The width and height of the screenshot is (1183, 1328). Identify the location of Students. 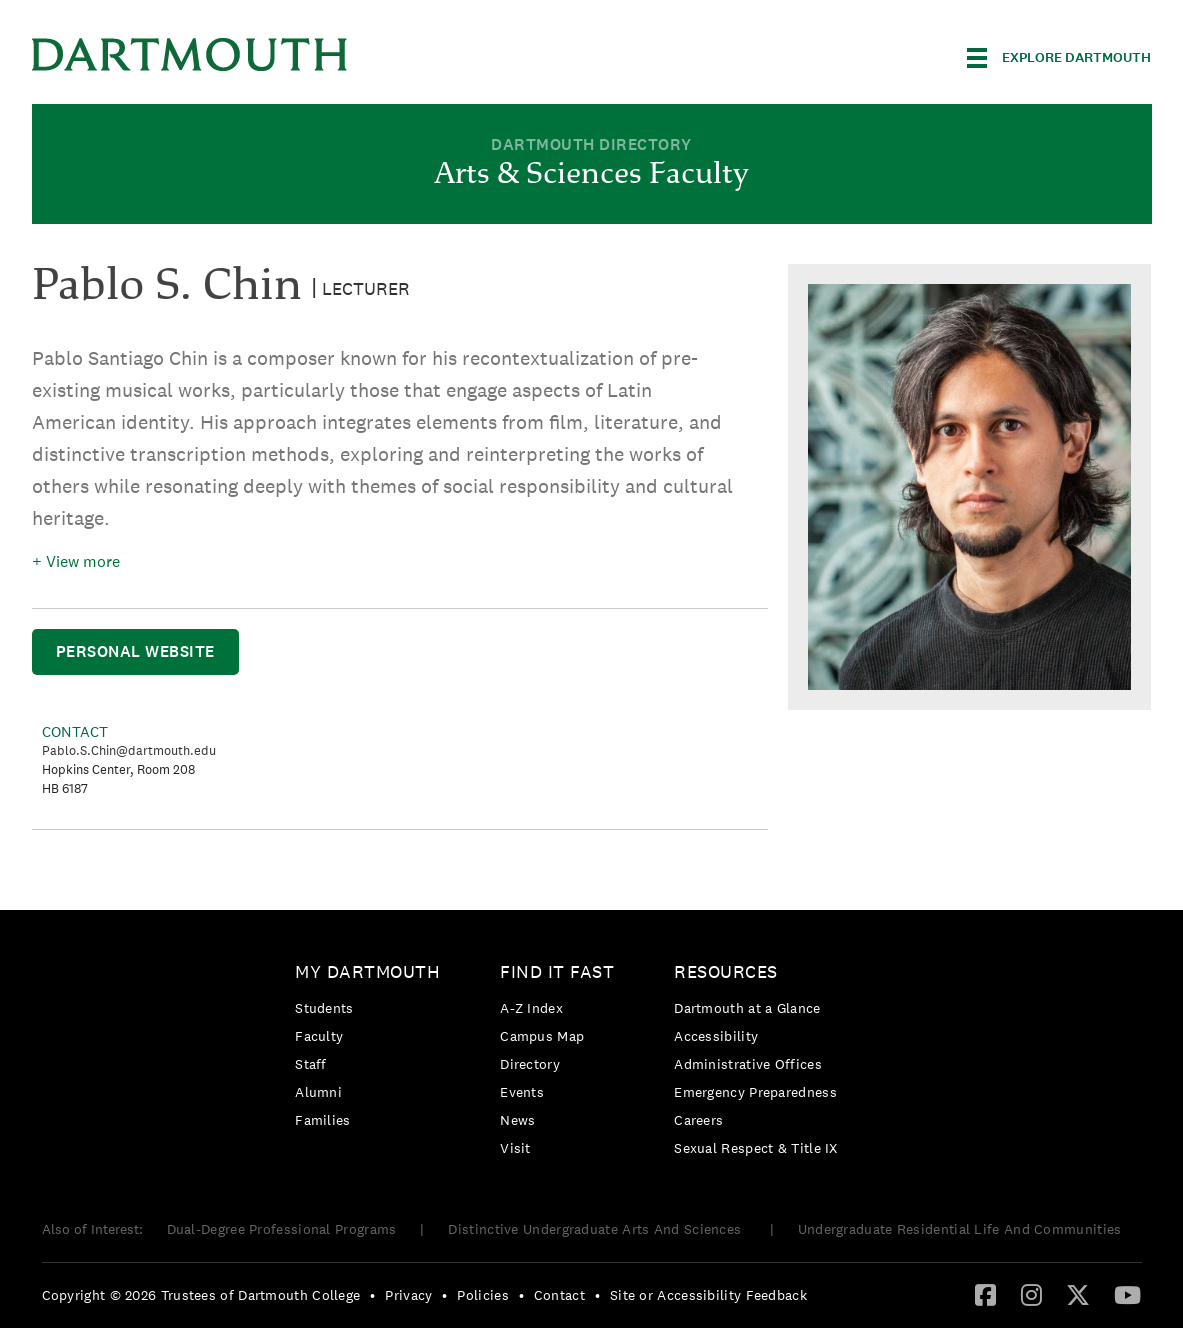
(324, 1008).